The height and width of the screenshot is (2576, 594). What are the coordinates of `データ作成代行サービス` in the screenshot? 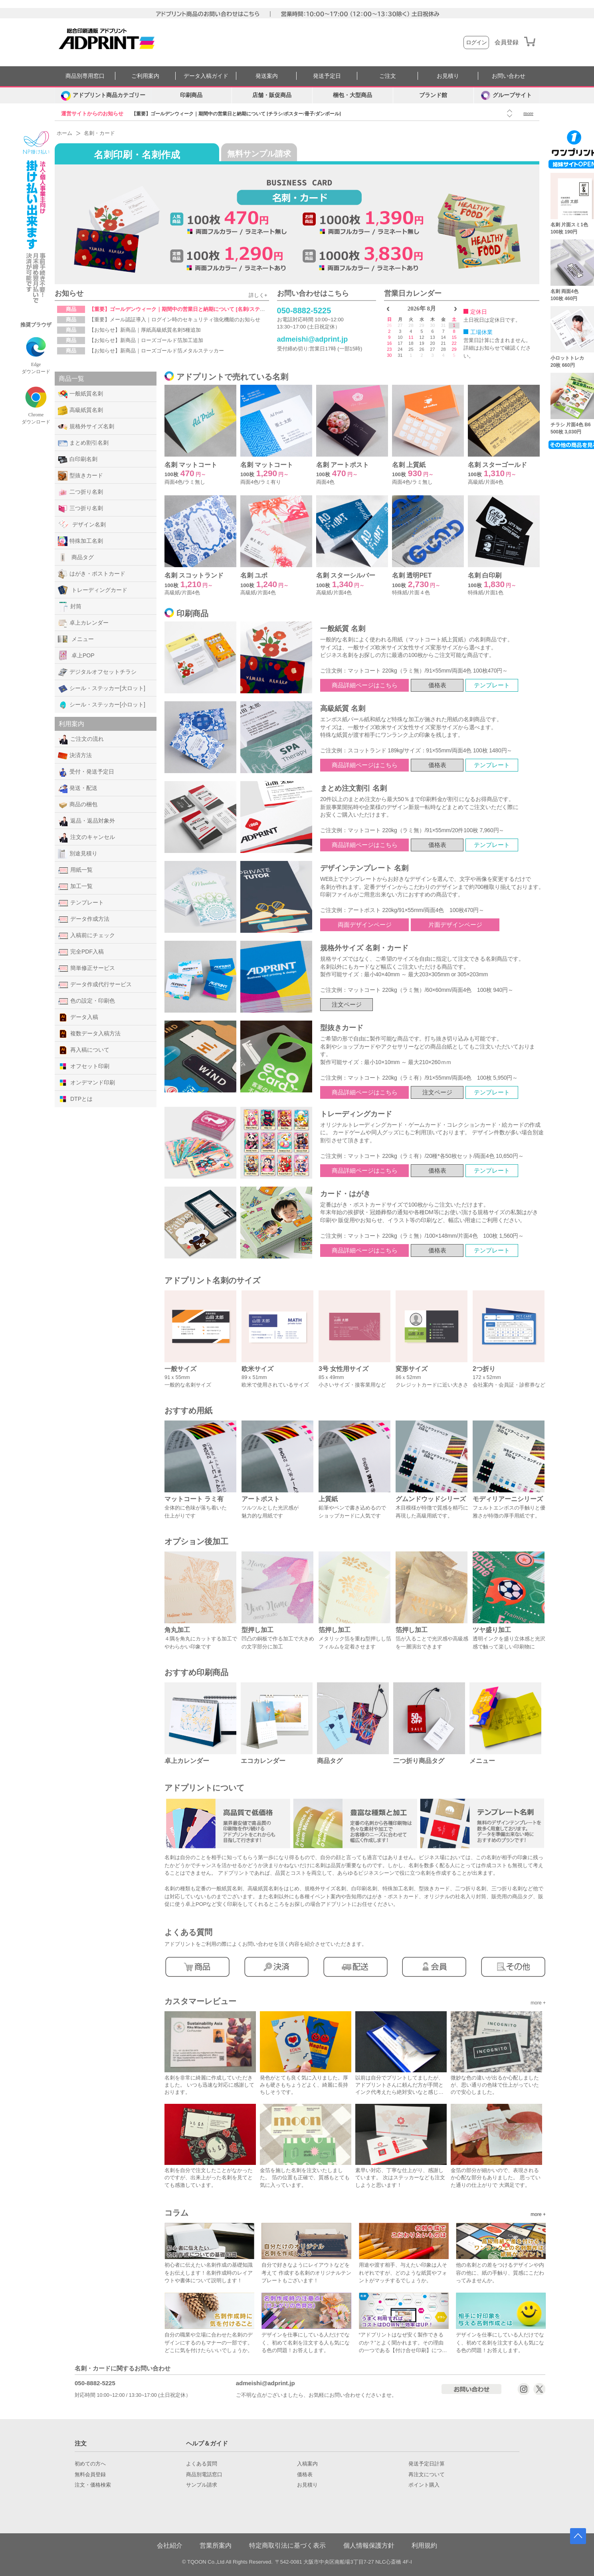 It's located at (95, 984).